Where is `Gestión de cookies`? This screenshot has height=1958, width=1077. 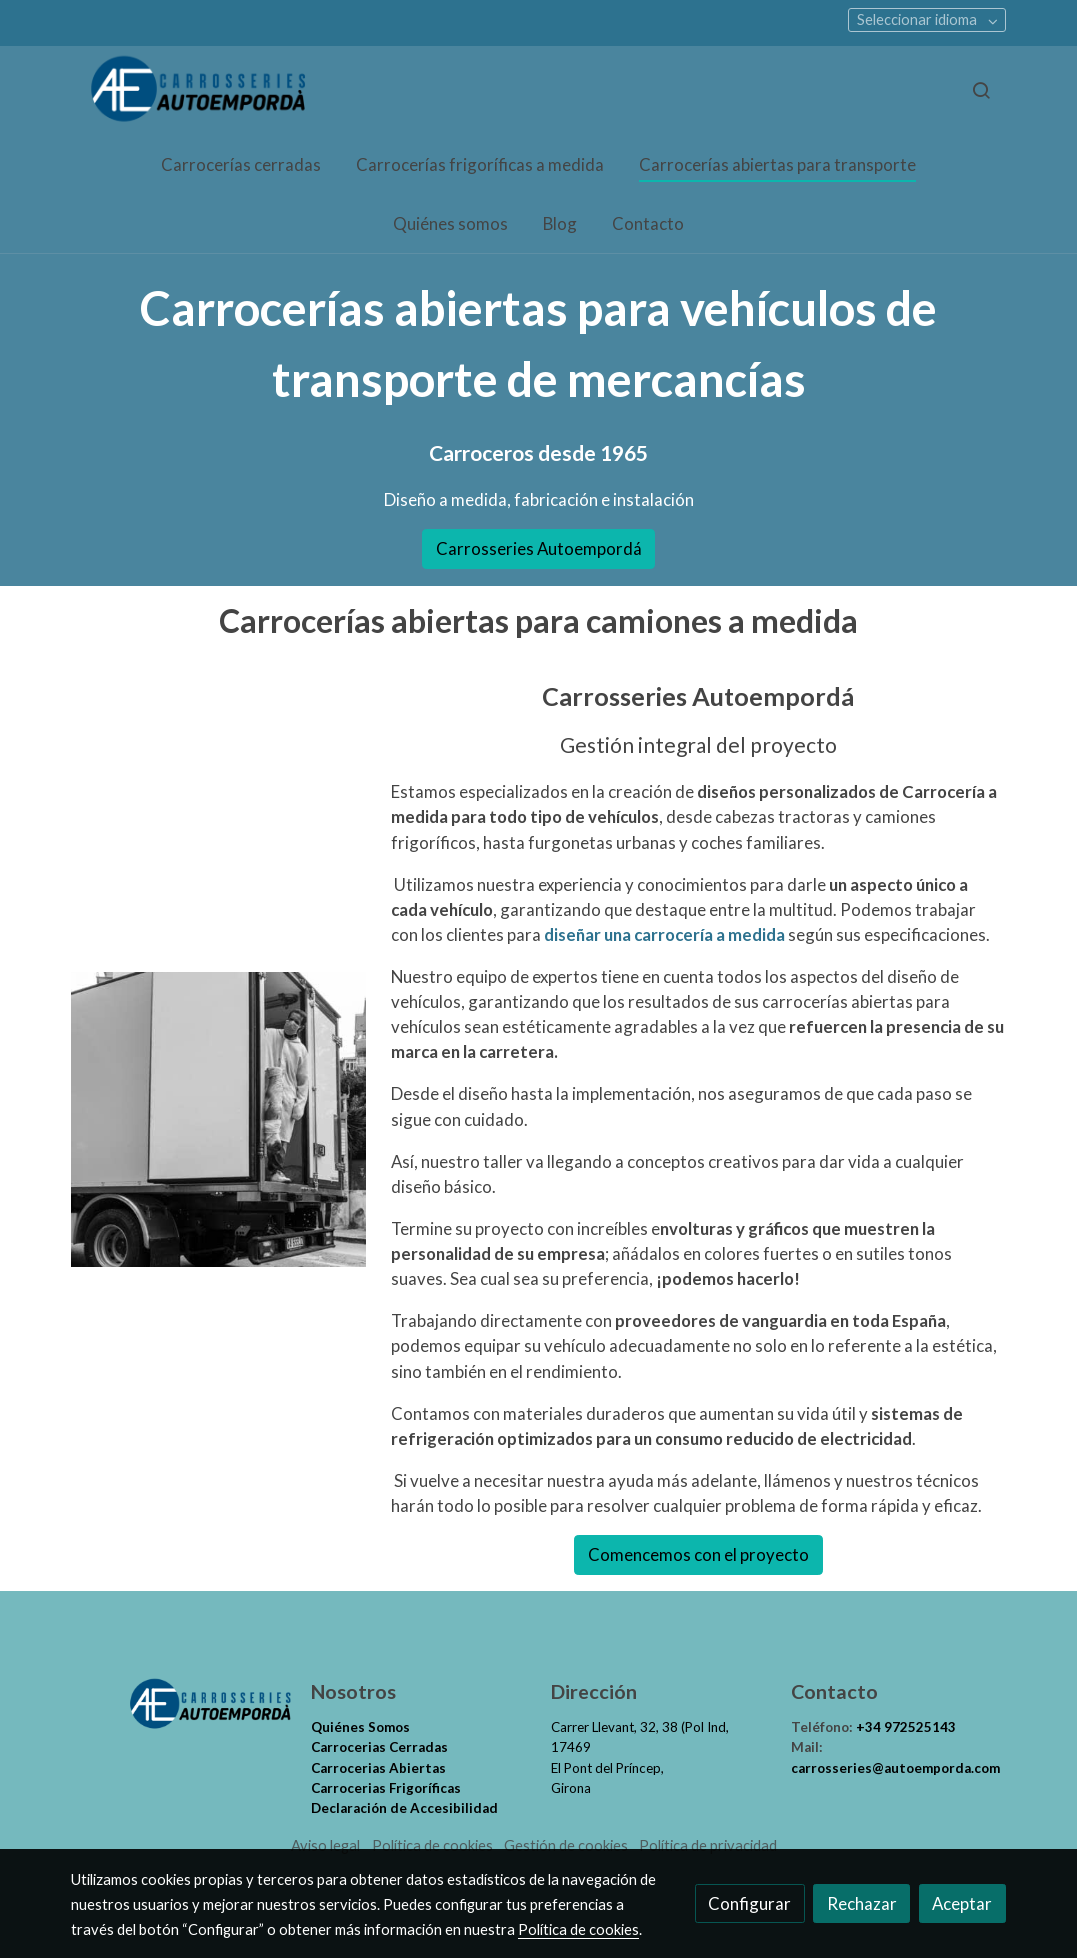 Gestión de cookies is located at coordinates (566, 1845).